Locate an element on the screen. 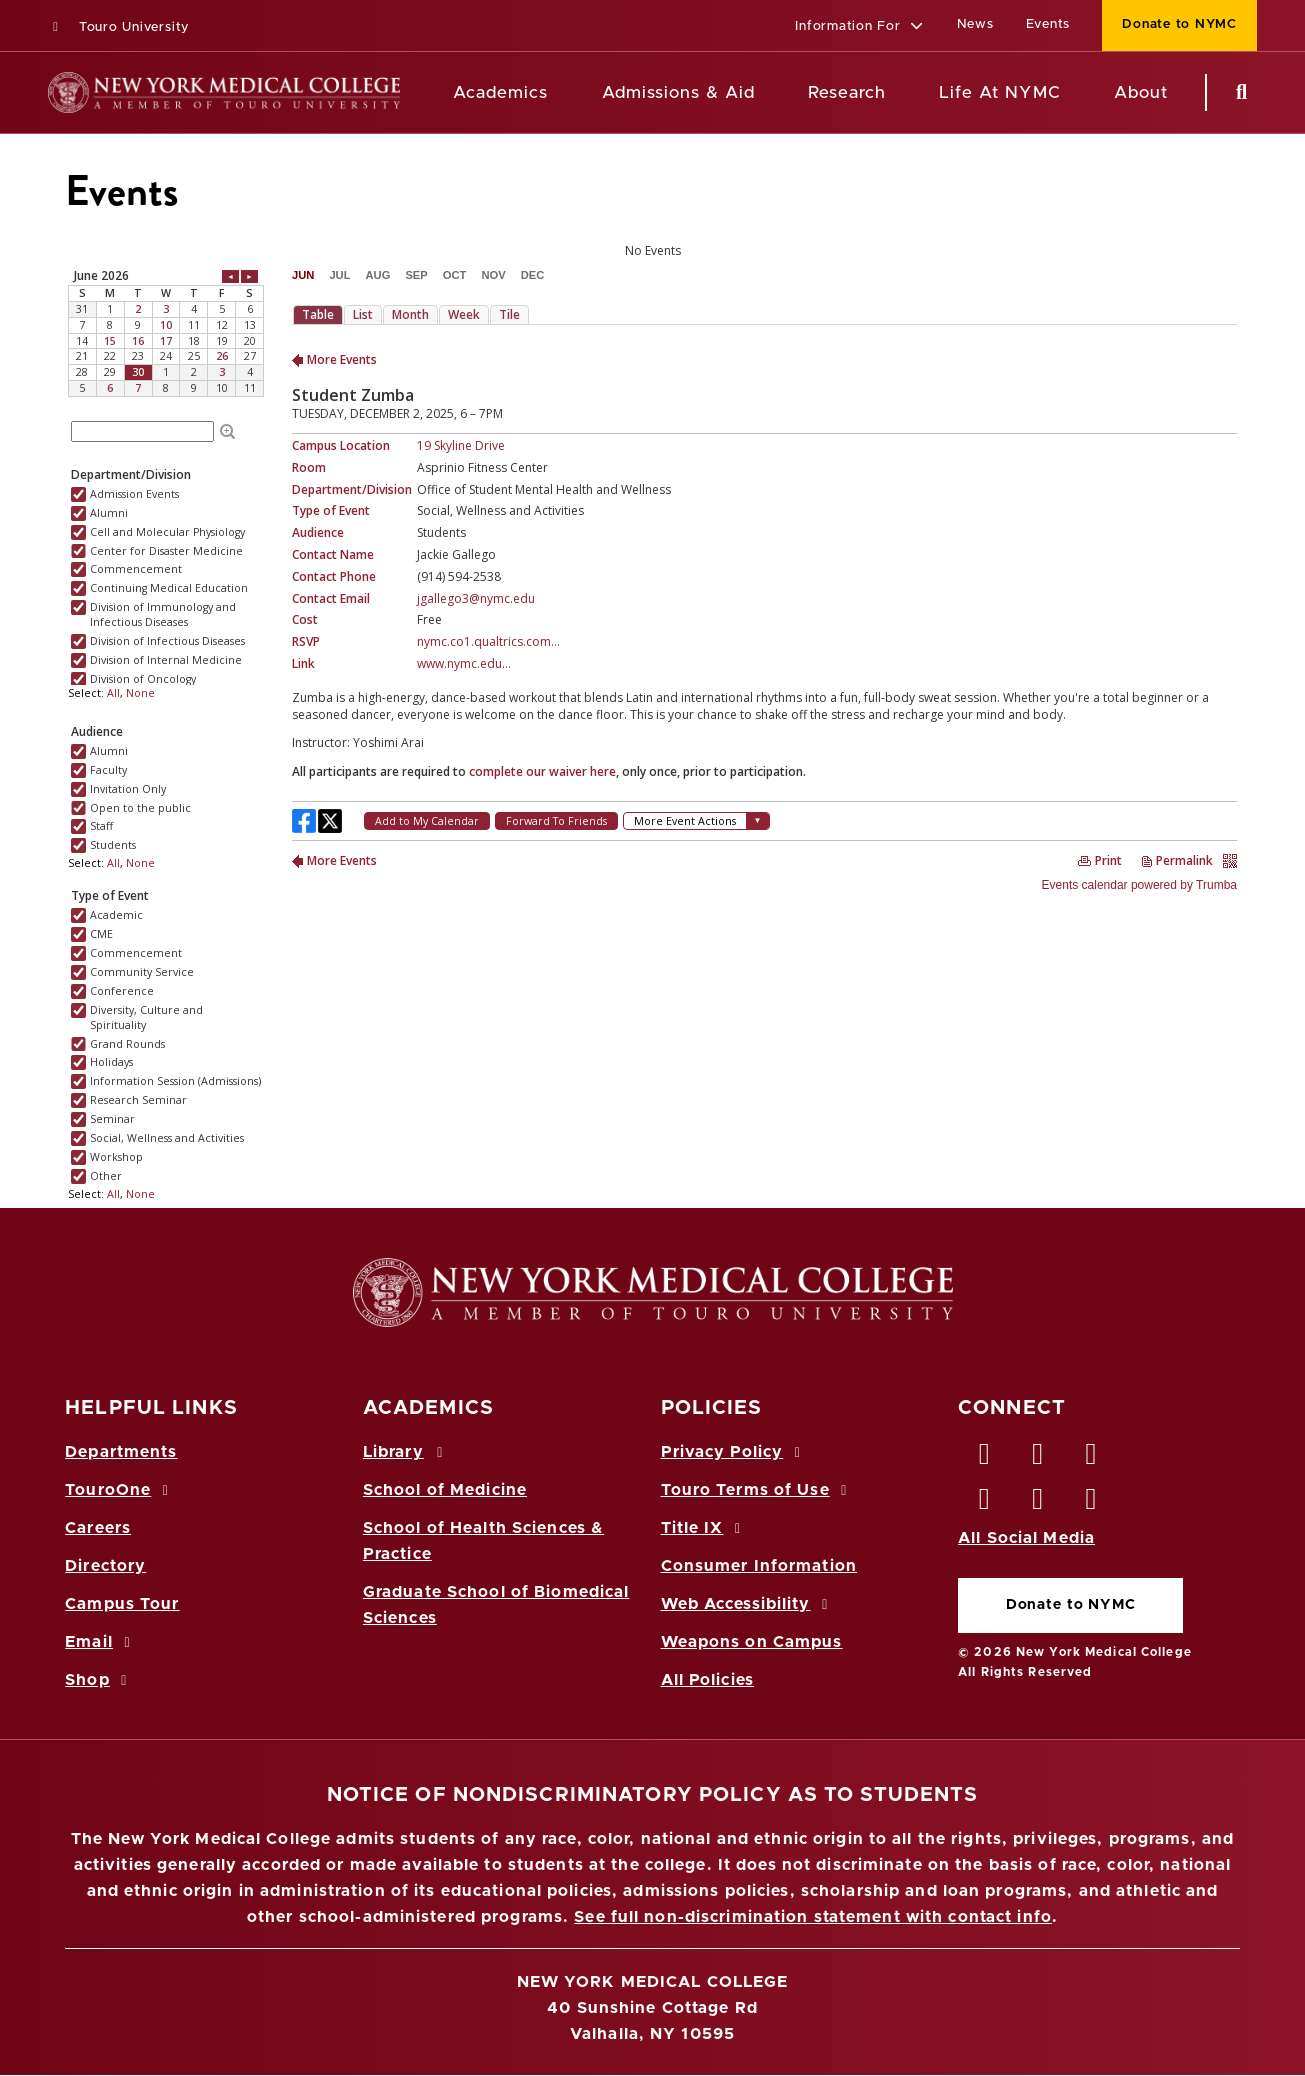  Touro Terms of Use is located at coordinates (757, 1490).